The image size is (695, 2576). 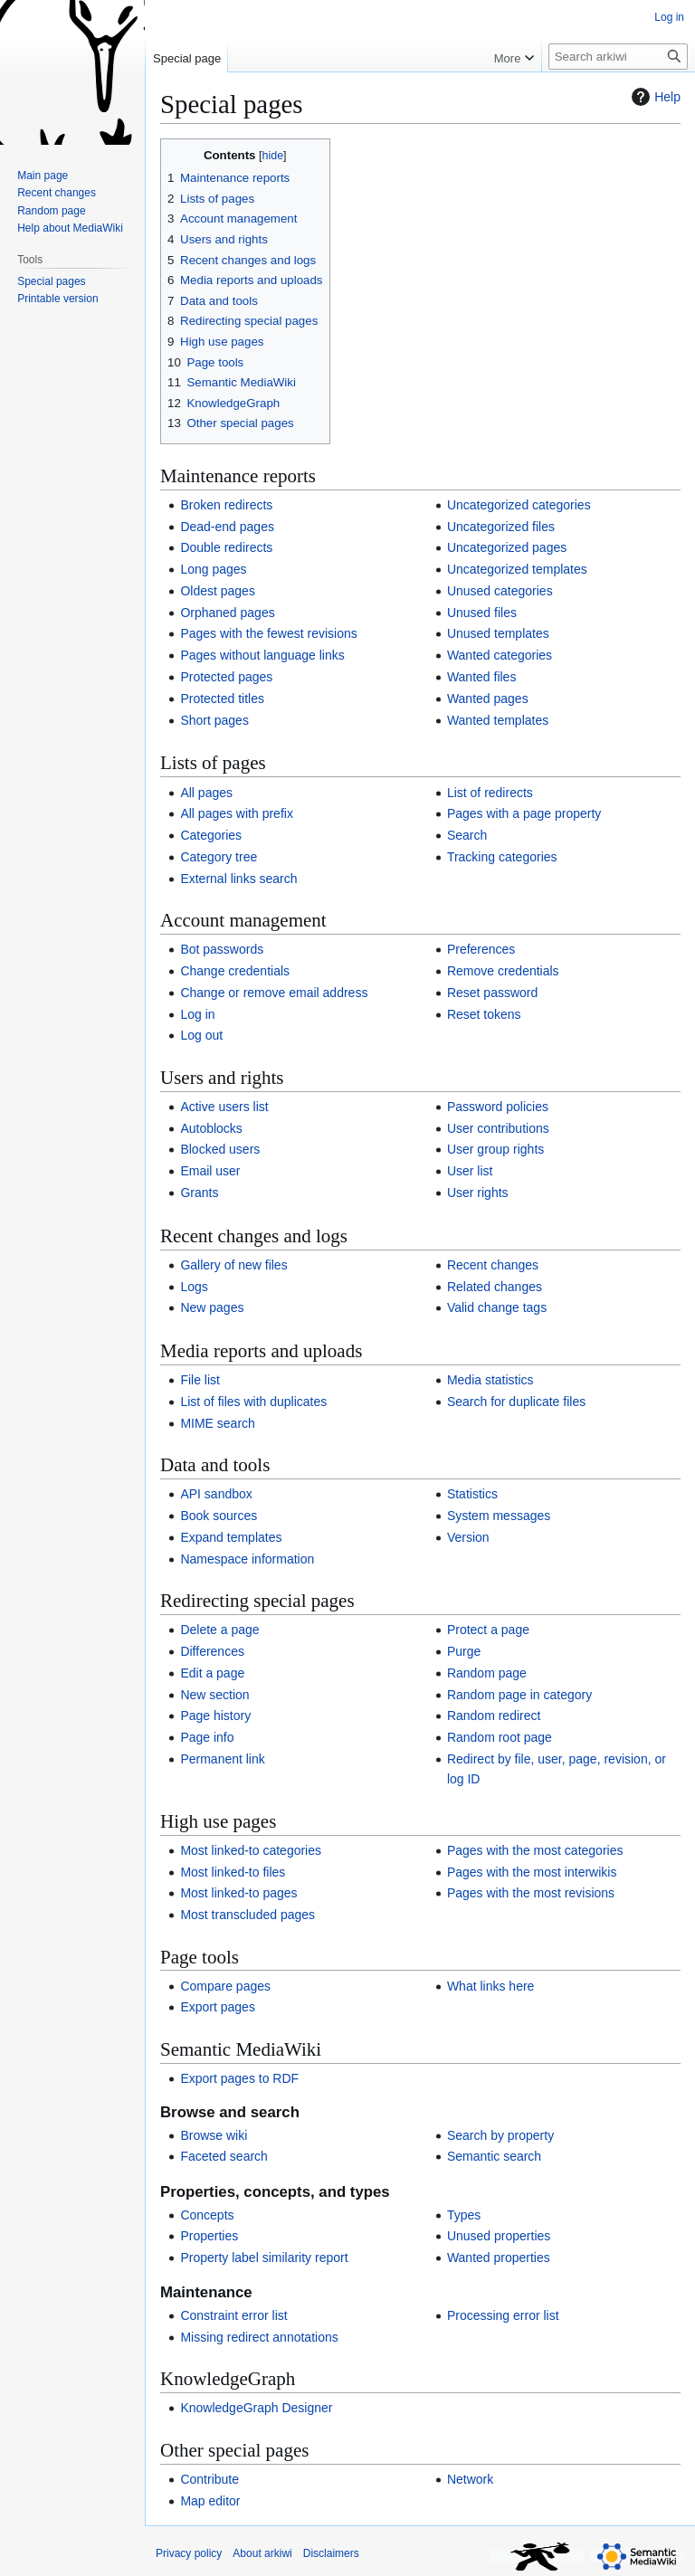 I want to click on Types, so click(x=464, y=2215).